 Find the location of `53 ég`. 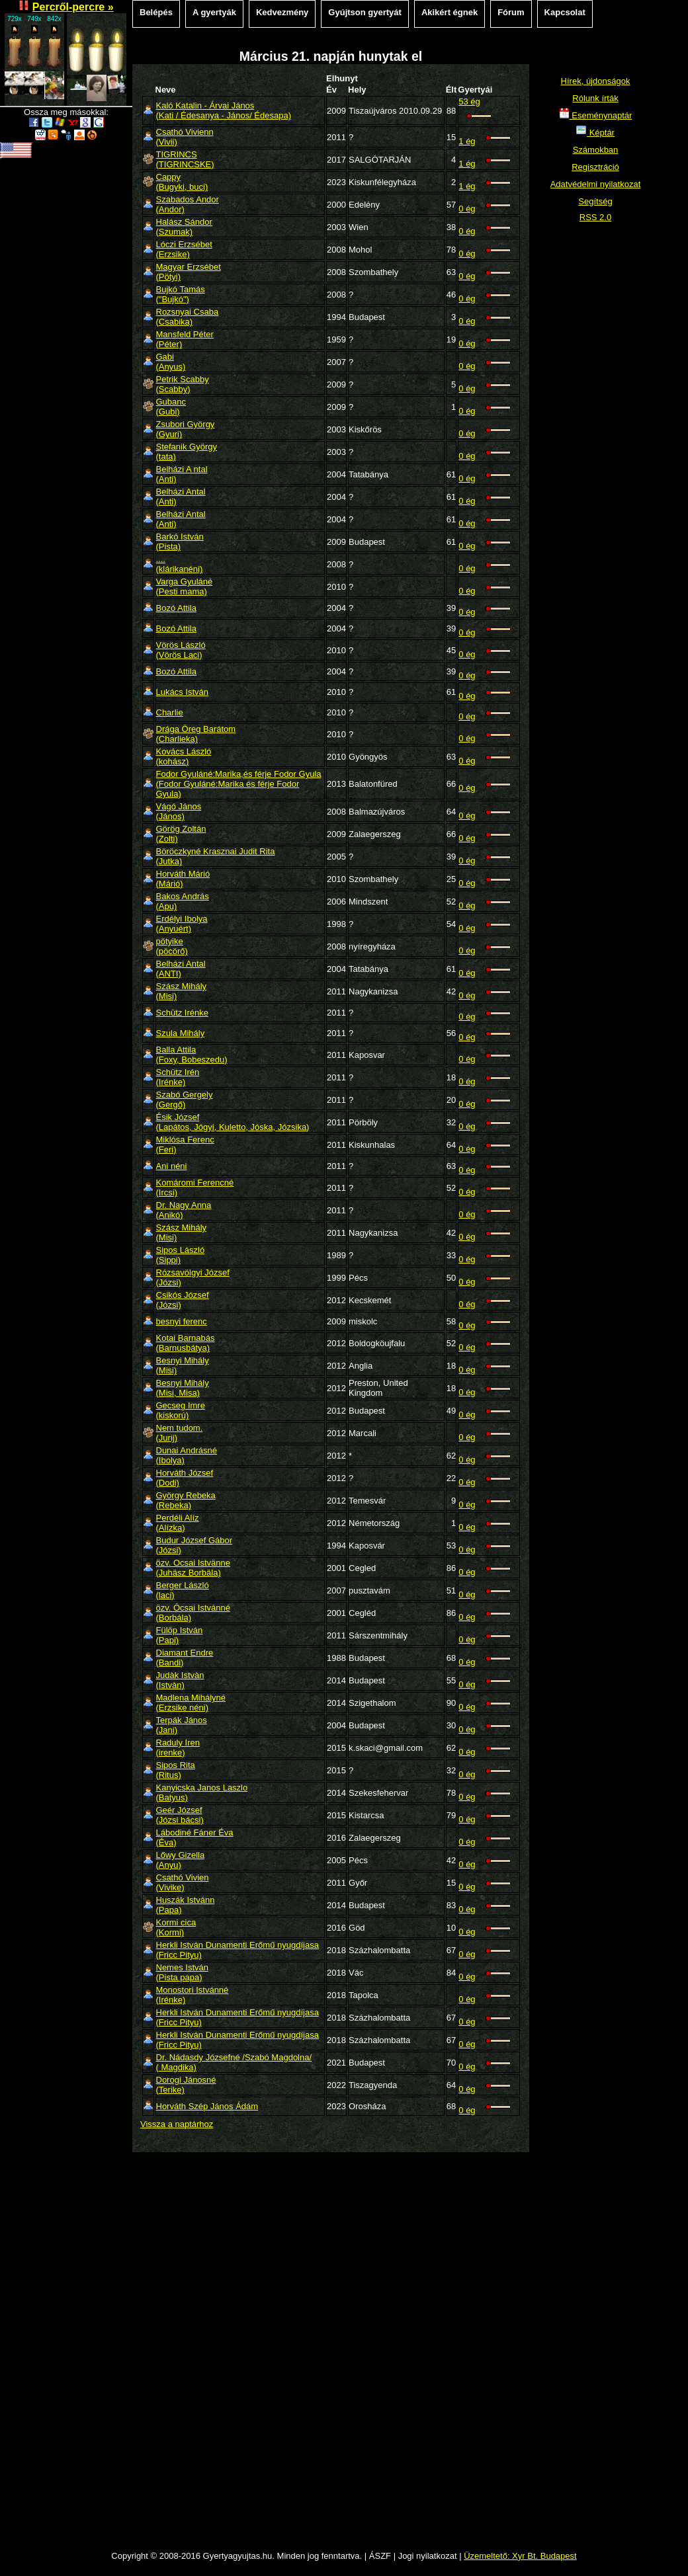

53 ég is located at coordinates (469, 101).